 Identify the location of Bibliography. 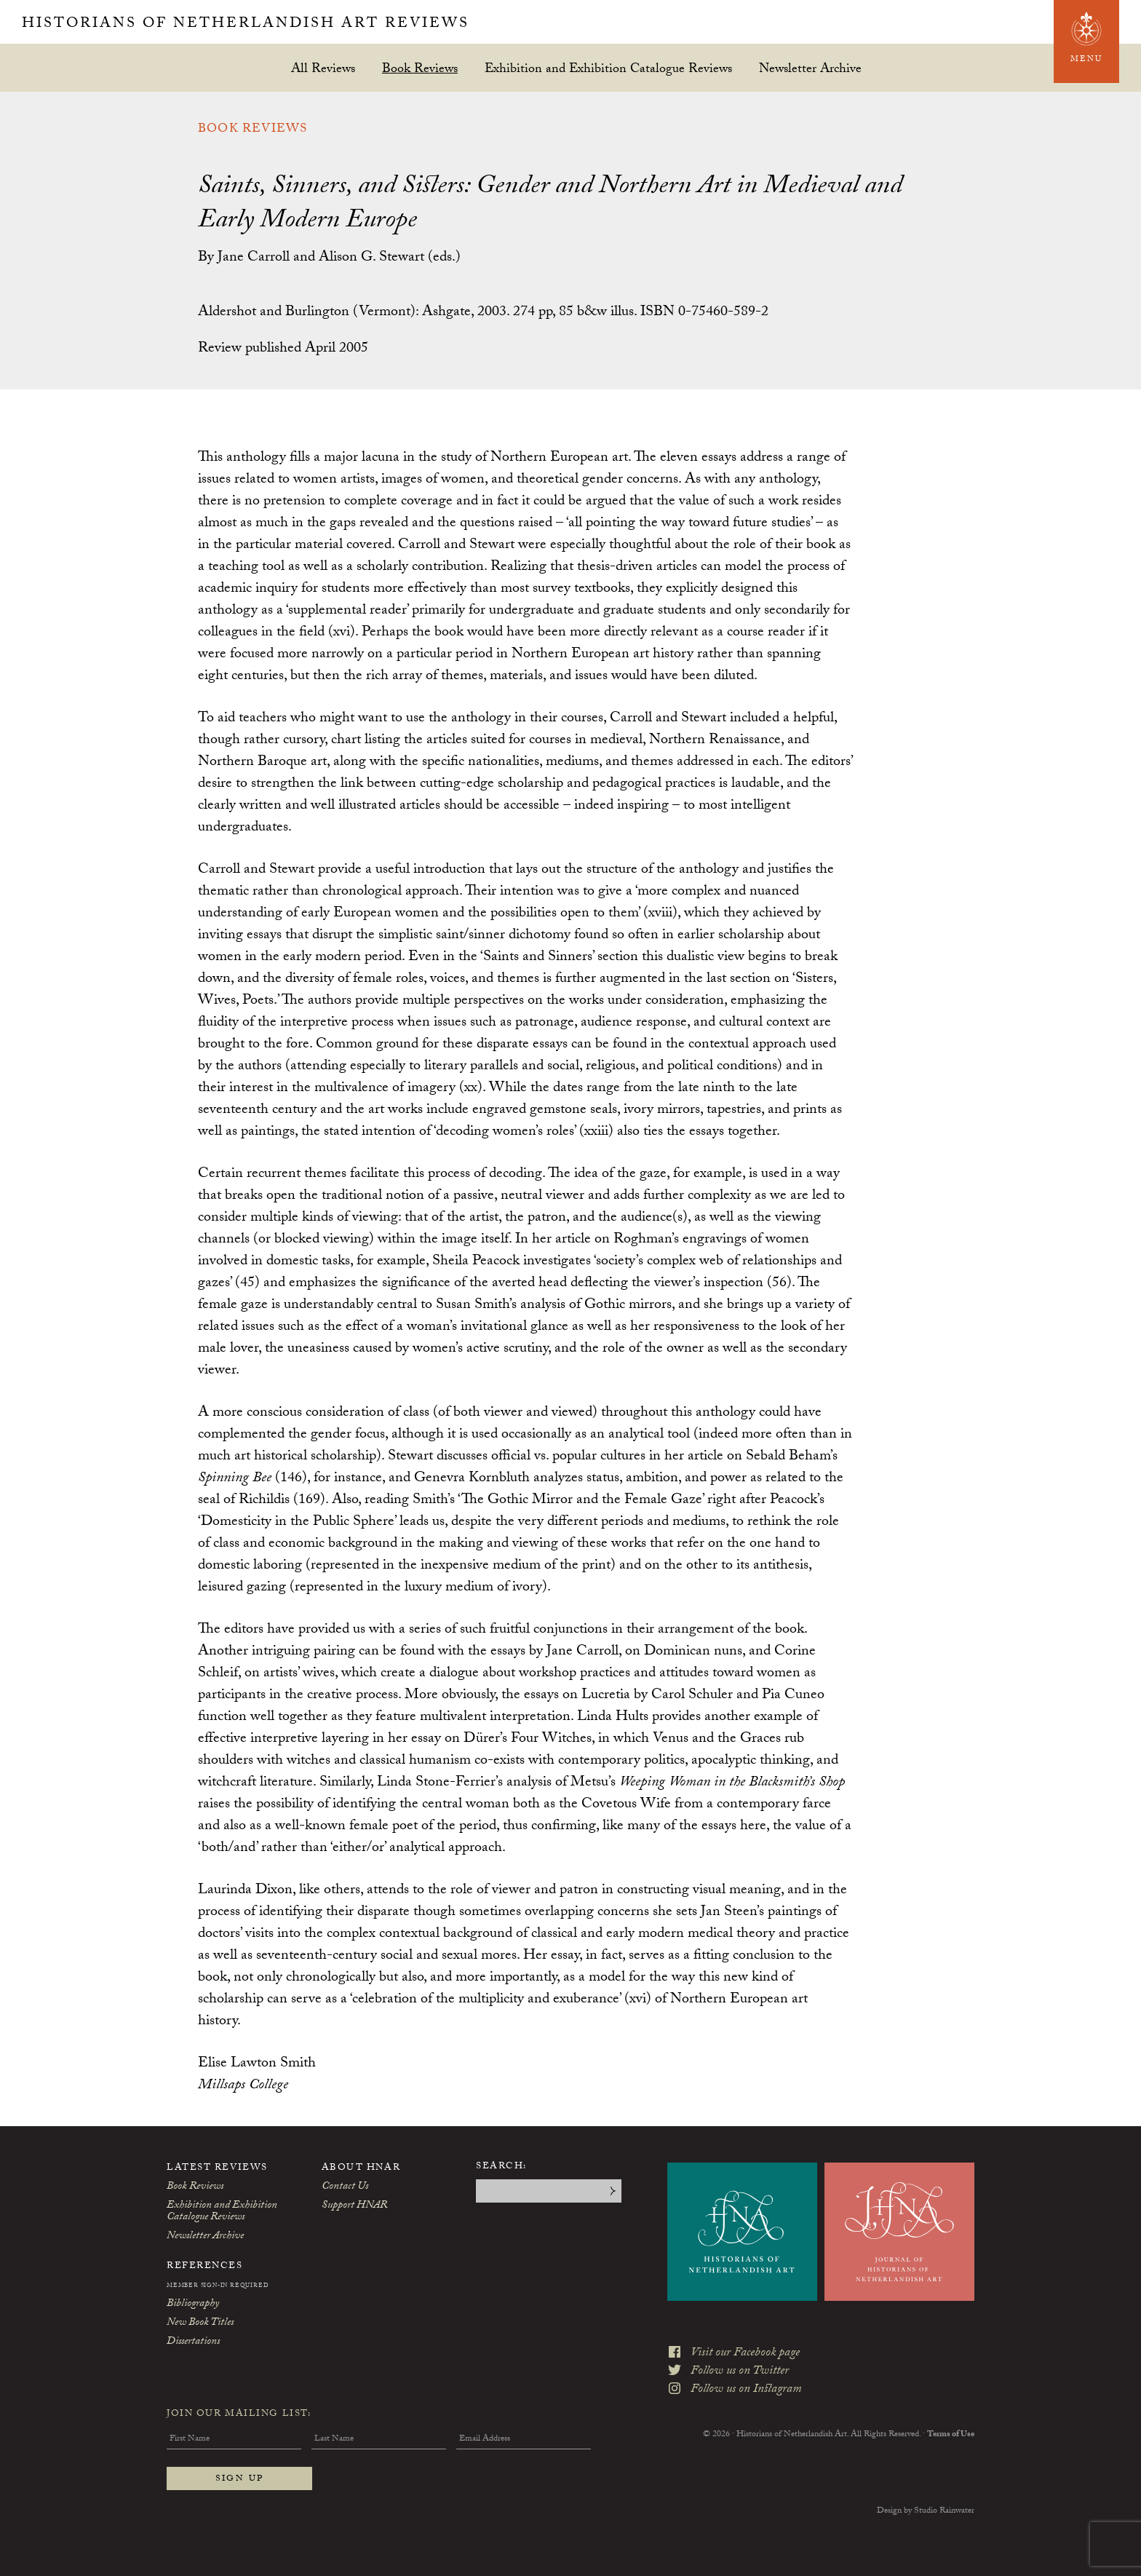
(193, 2304).